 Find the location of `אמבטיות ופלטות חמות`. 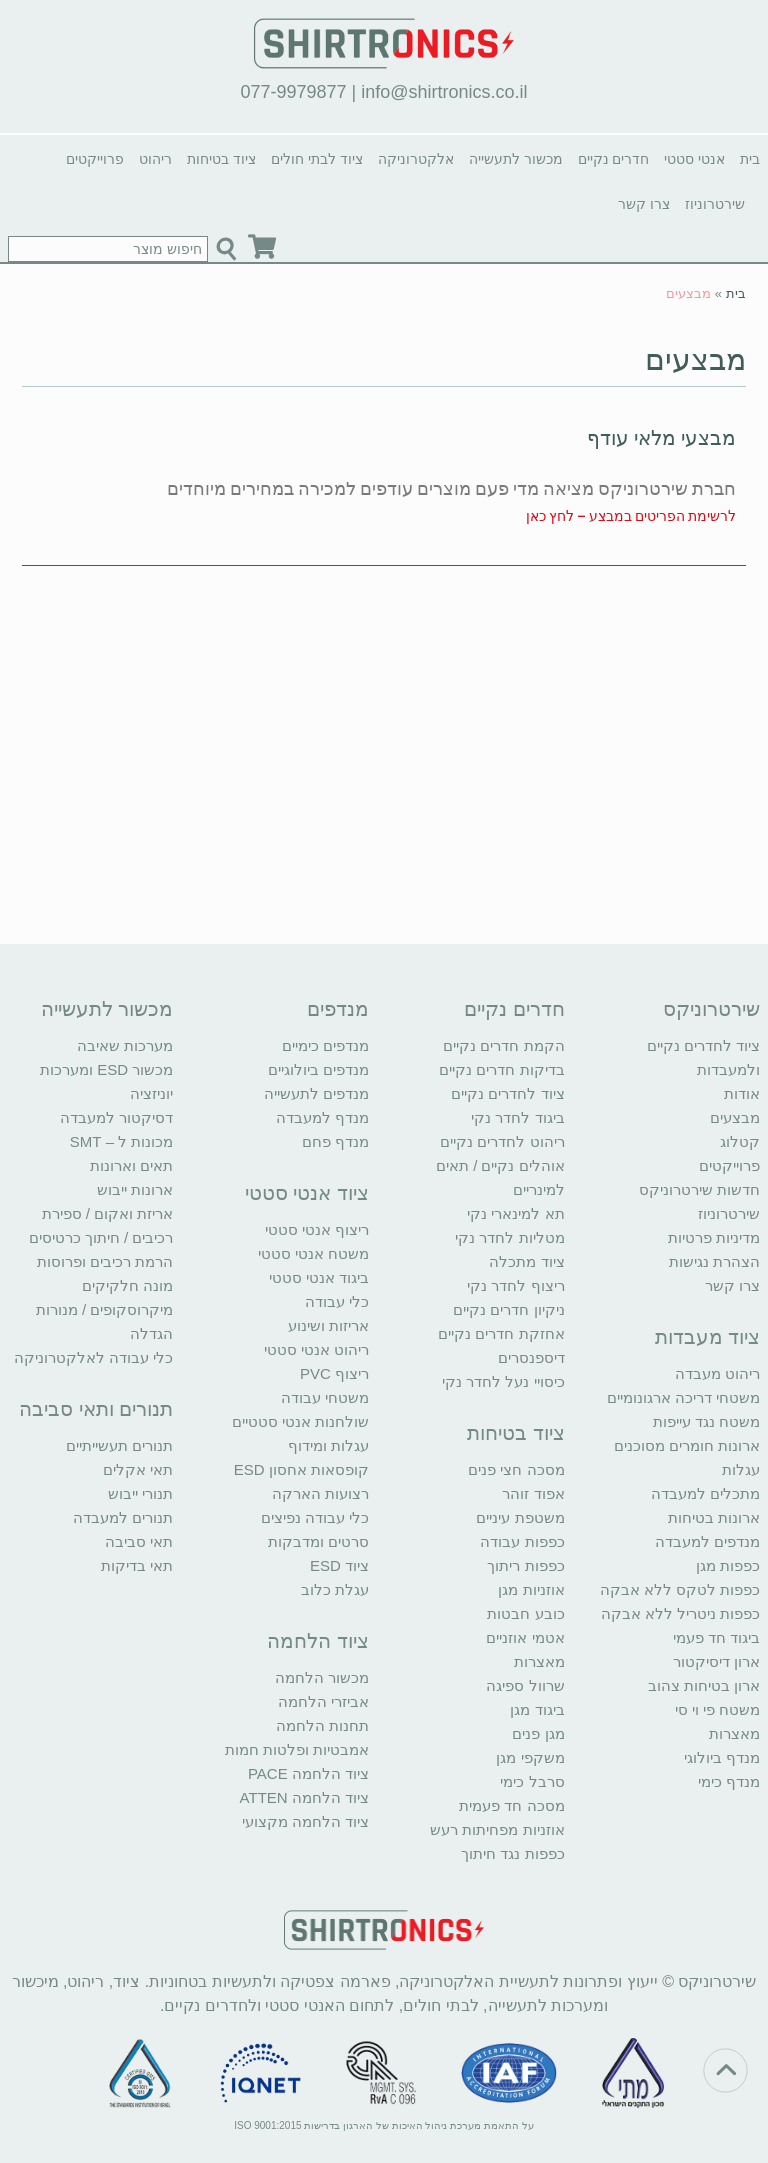

אמבטיות ופלטות חמות is located at coordinates (297, 1749).